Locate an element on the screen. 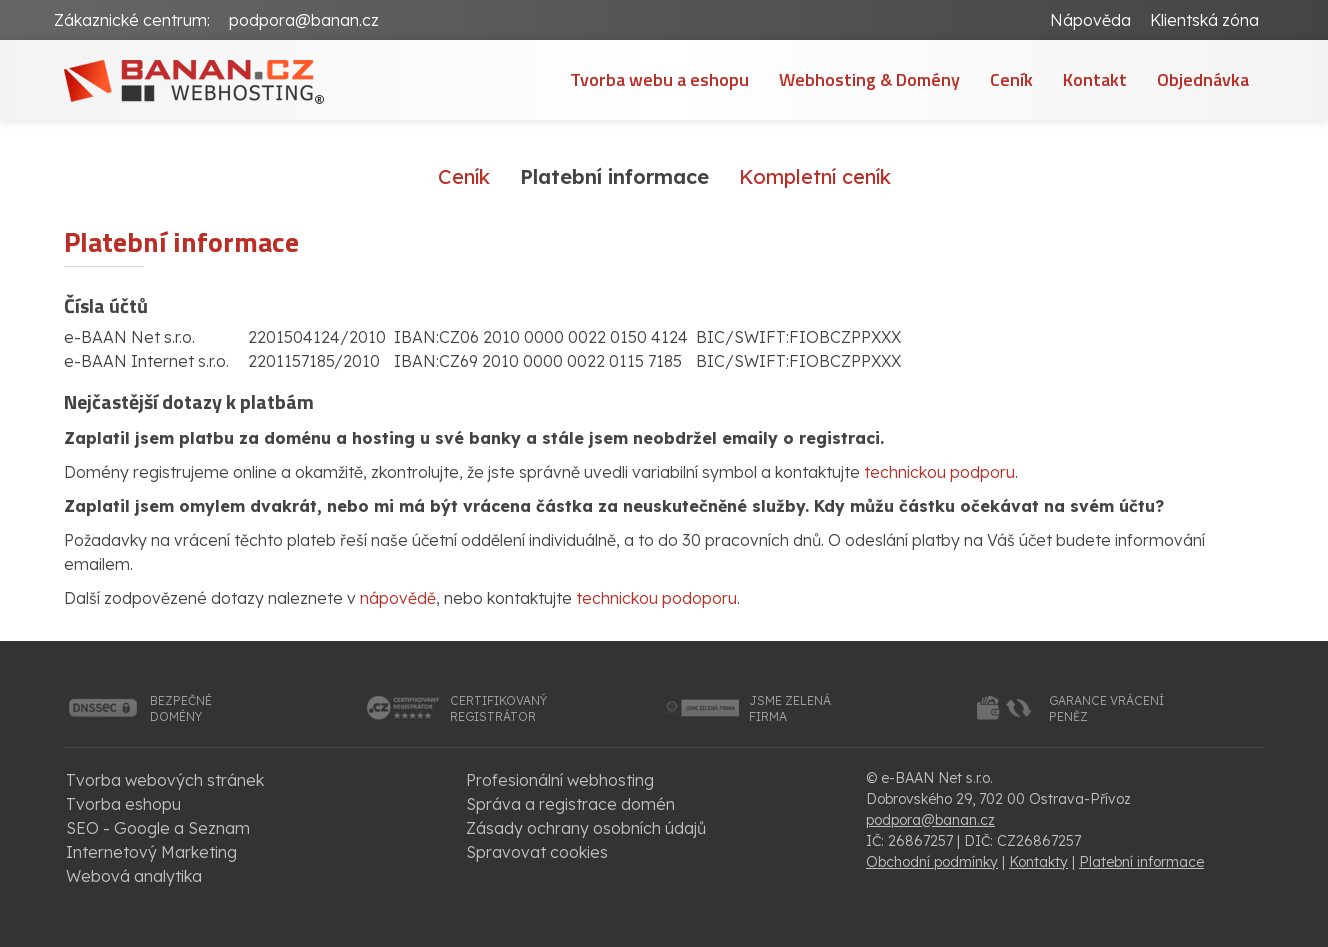  bezpečnédomény is located at coordinates (181, 708).